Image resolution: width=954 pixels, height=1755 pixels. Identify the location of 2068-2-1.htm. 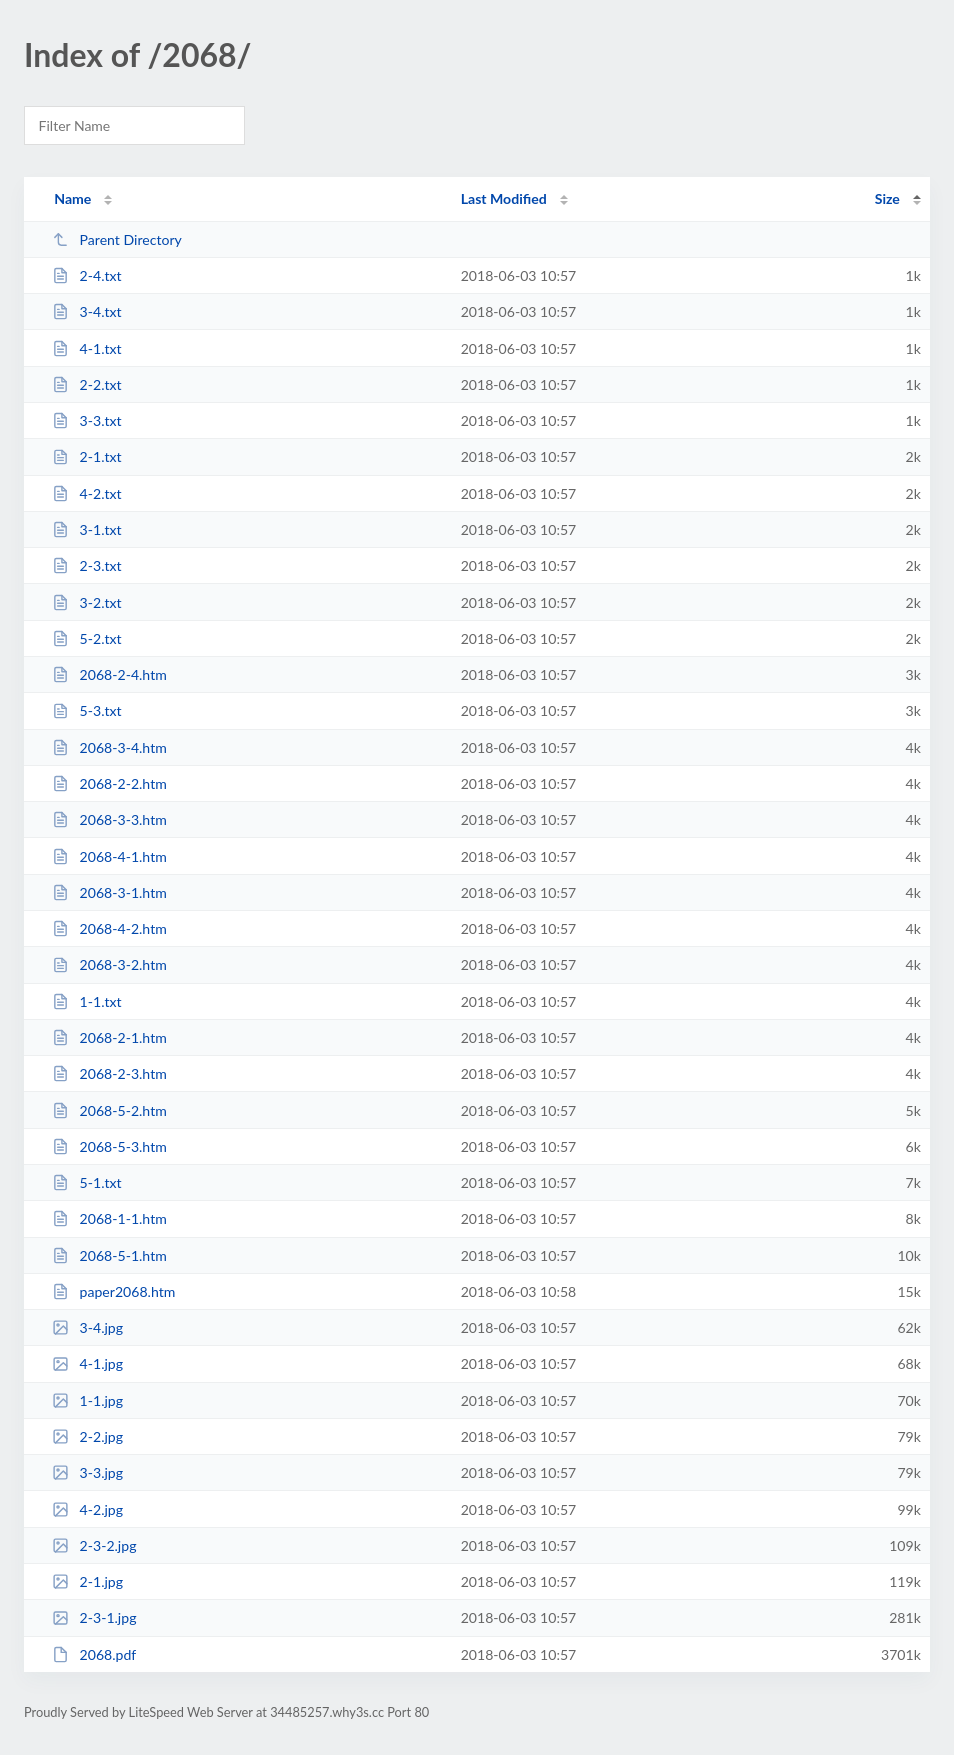
(109, 1037).